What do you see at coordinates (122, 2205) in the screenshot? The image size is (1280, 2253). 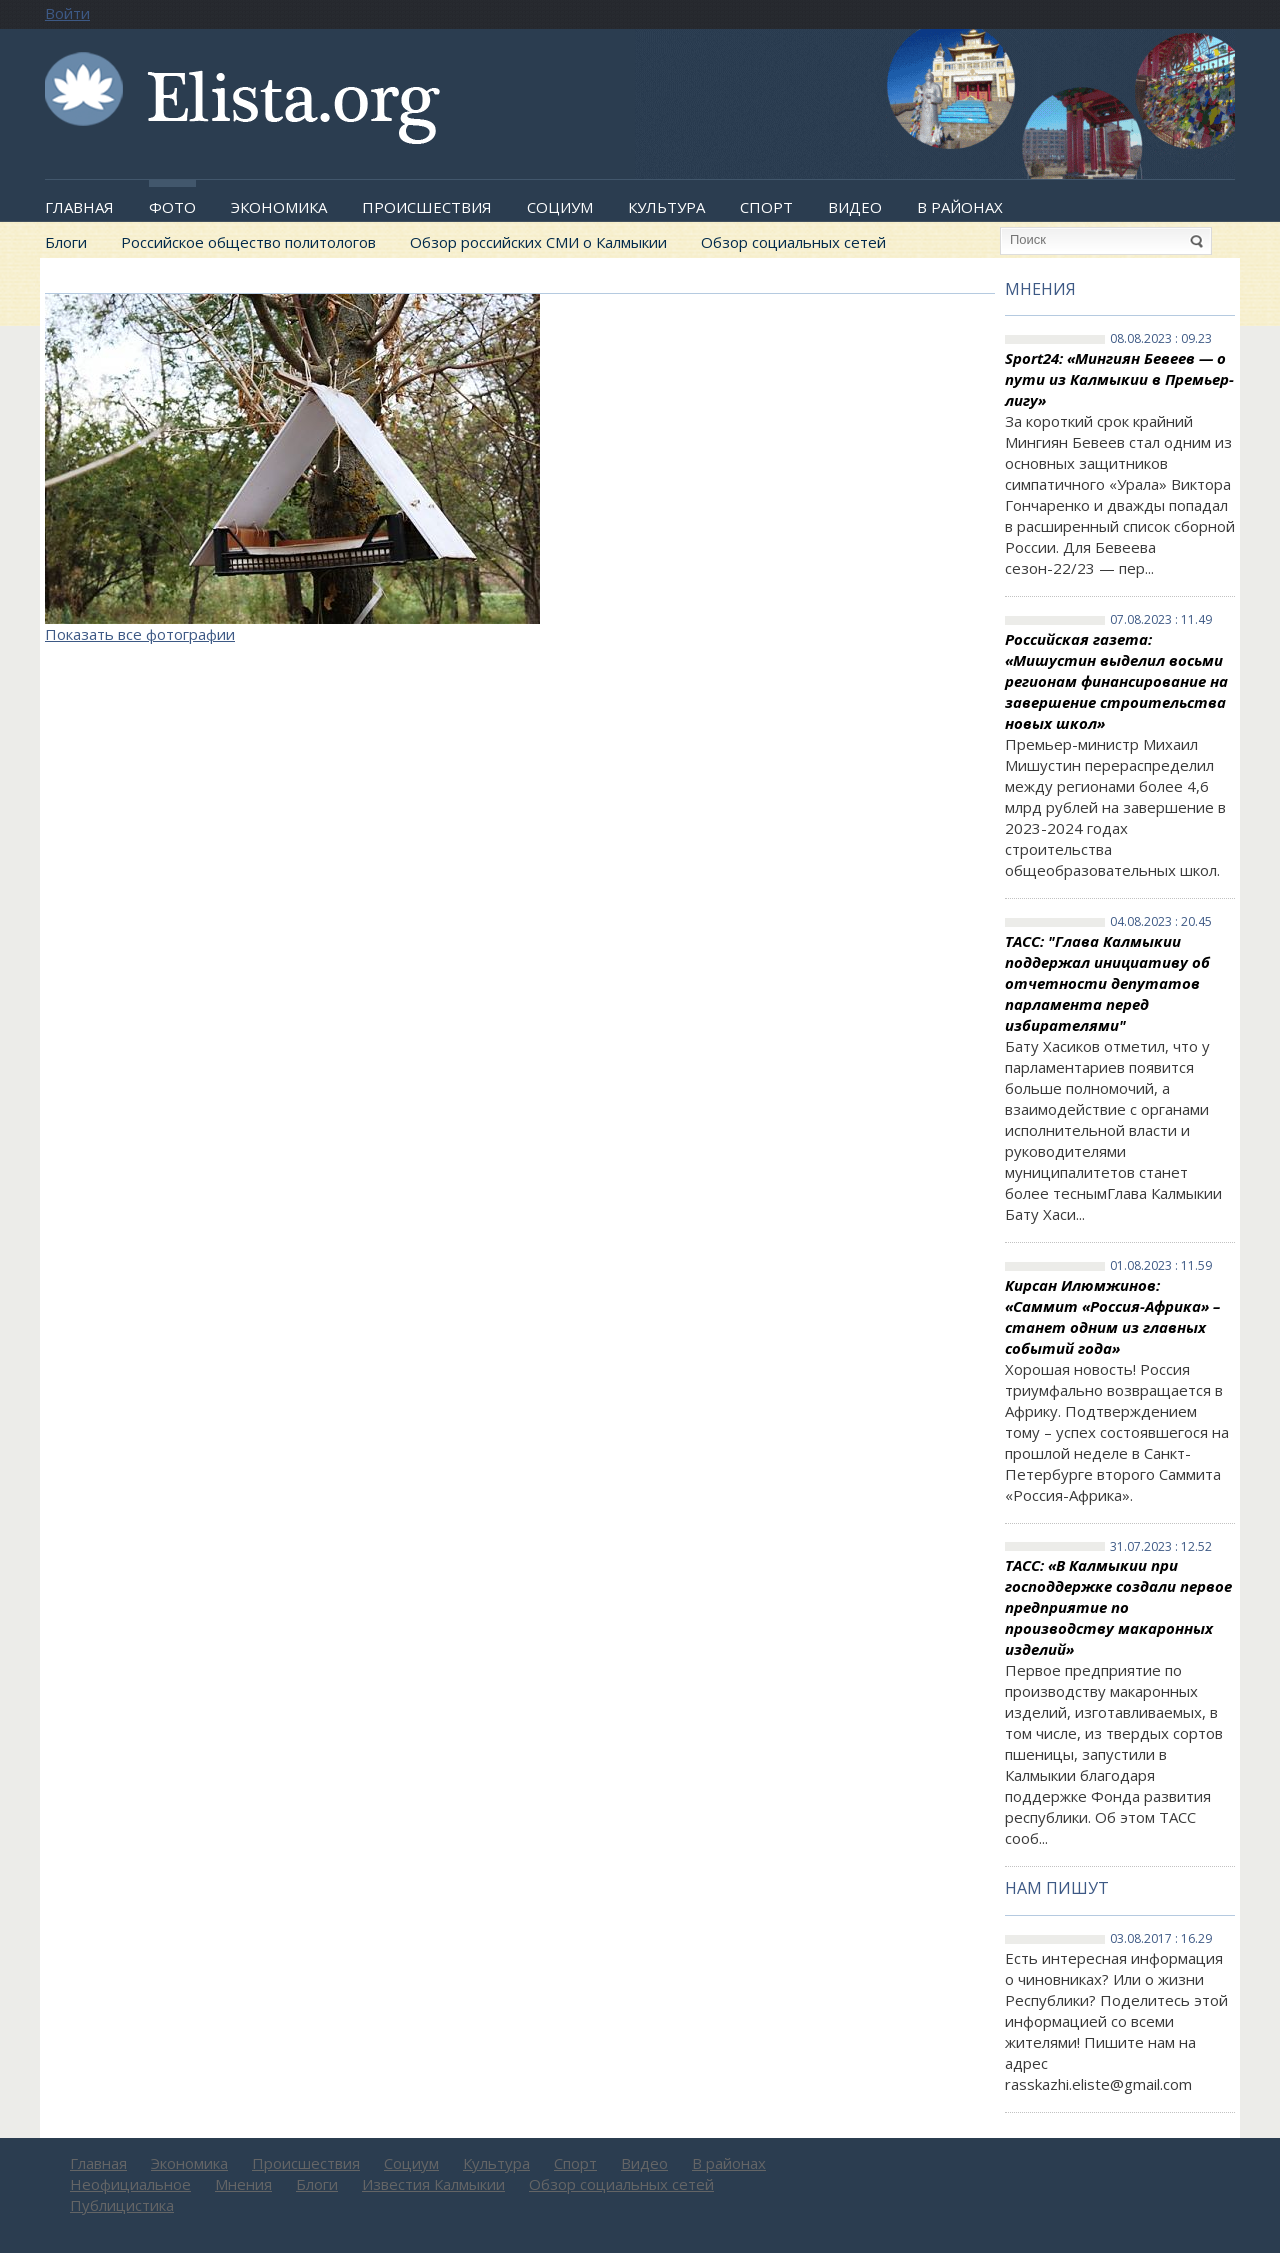 I see `Публицистика` at bounding box center [122, 2205].